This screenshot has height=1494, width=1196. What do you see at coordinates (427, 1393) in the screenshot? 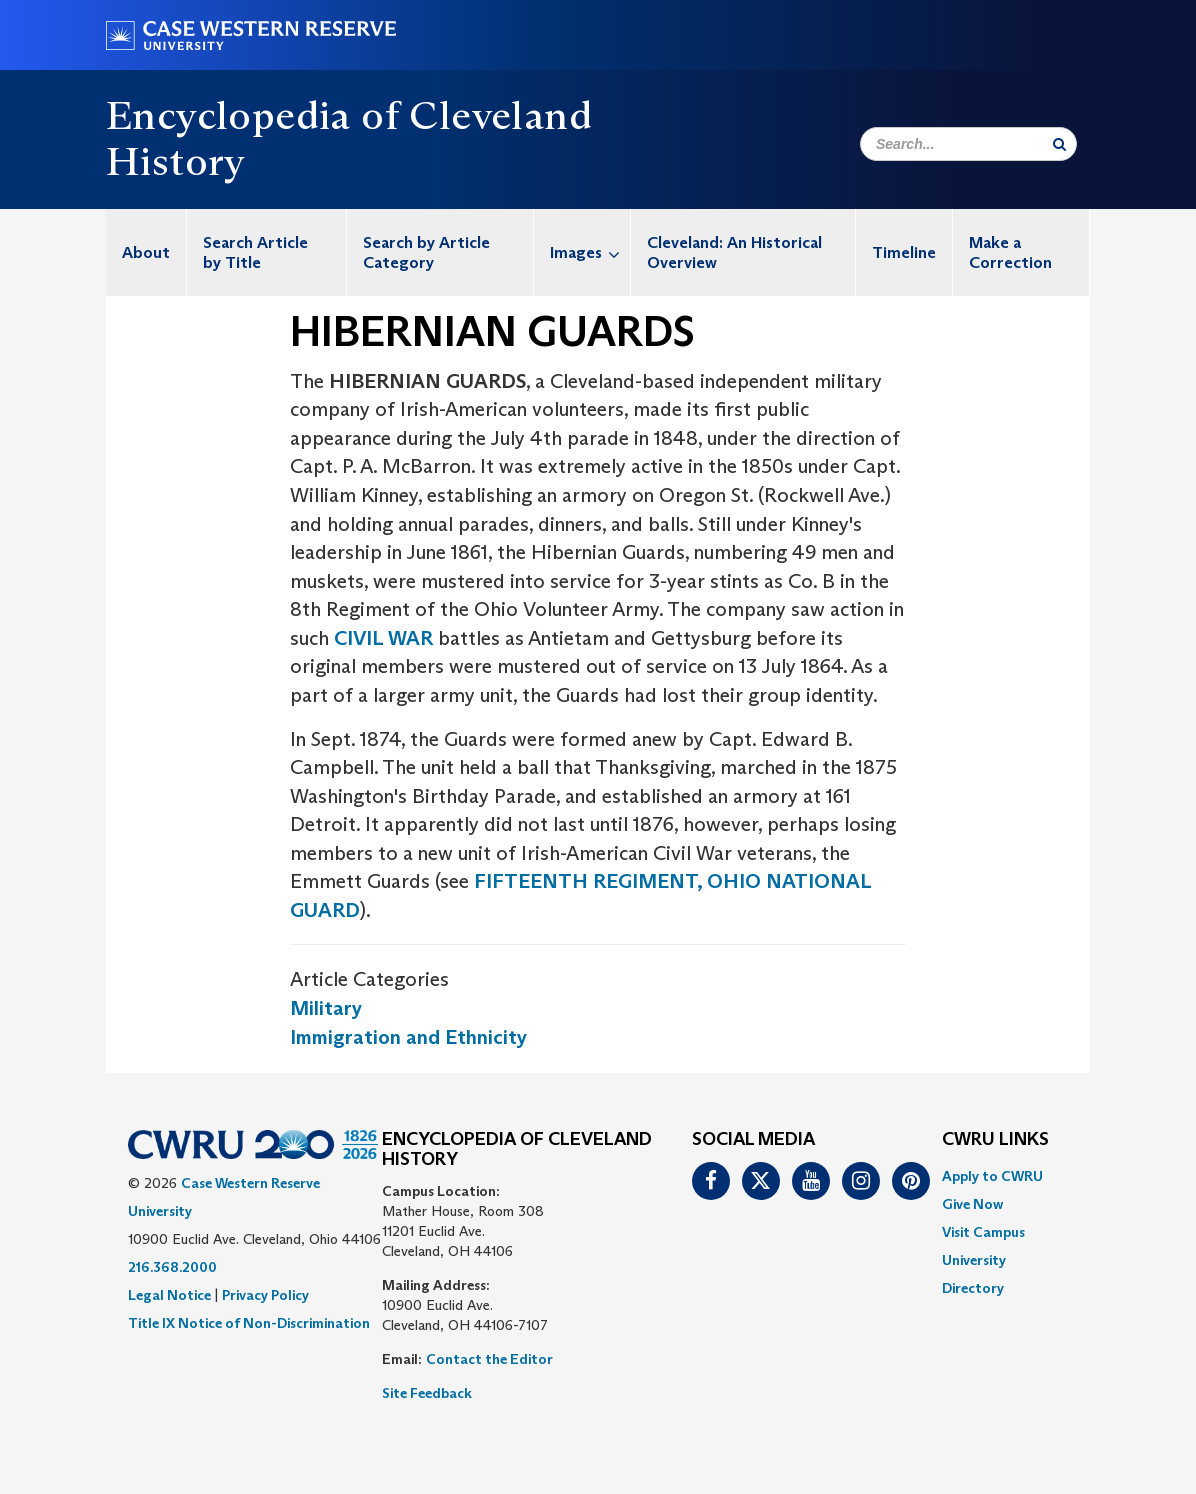
I see `Site Feedback` at bounding box center [427, 1393].